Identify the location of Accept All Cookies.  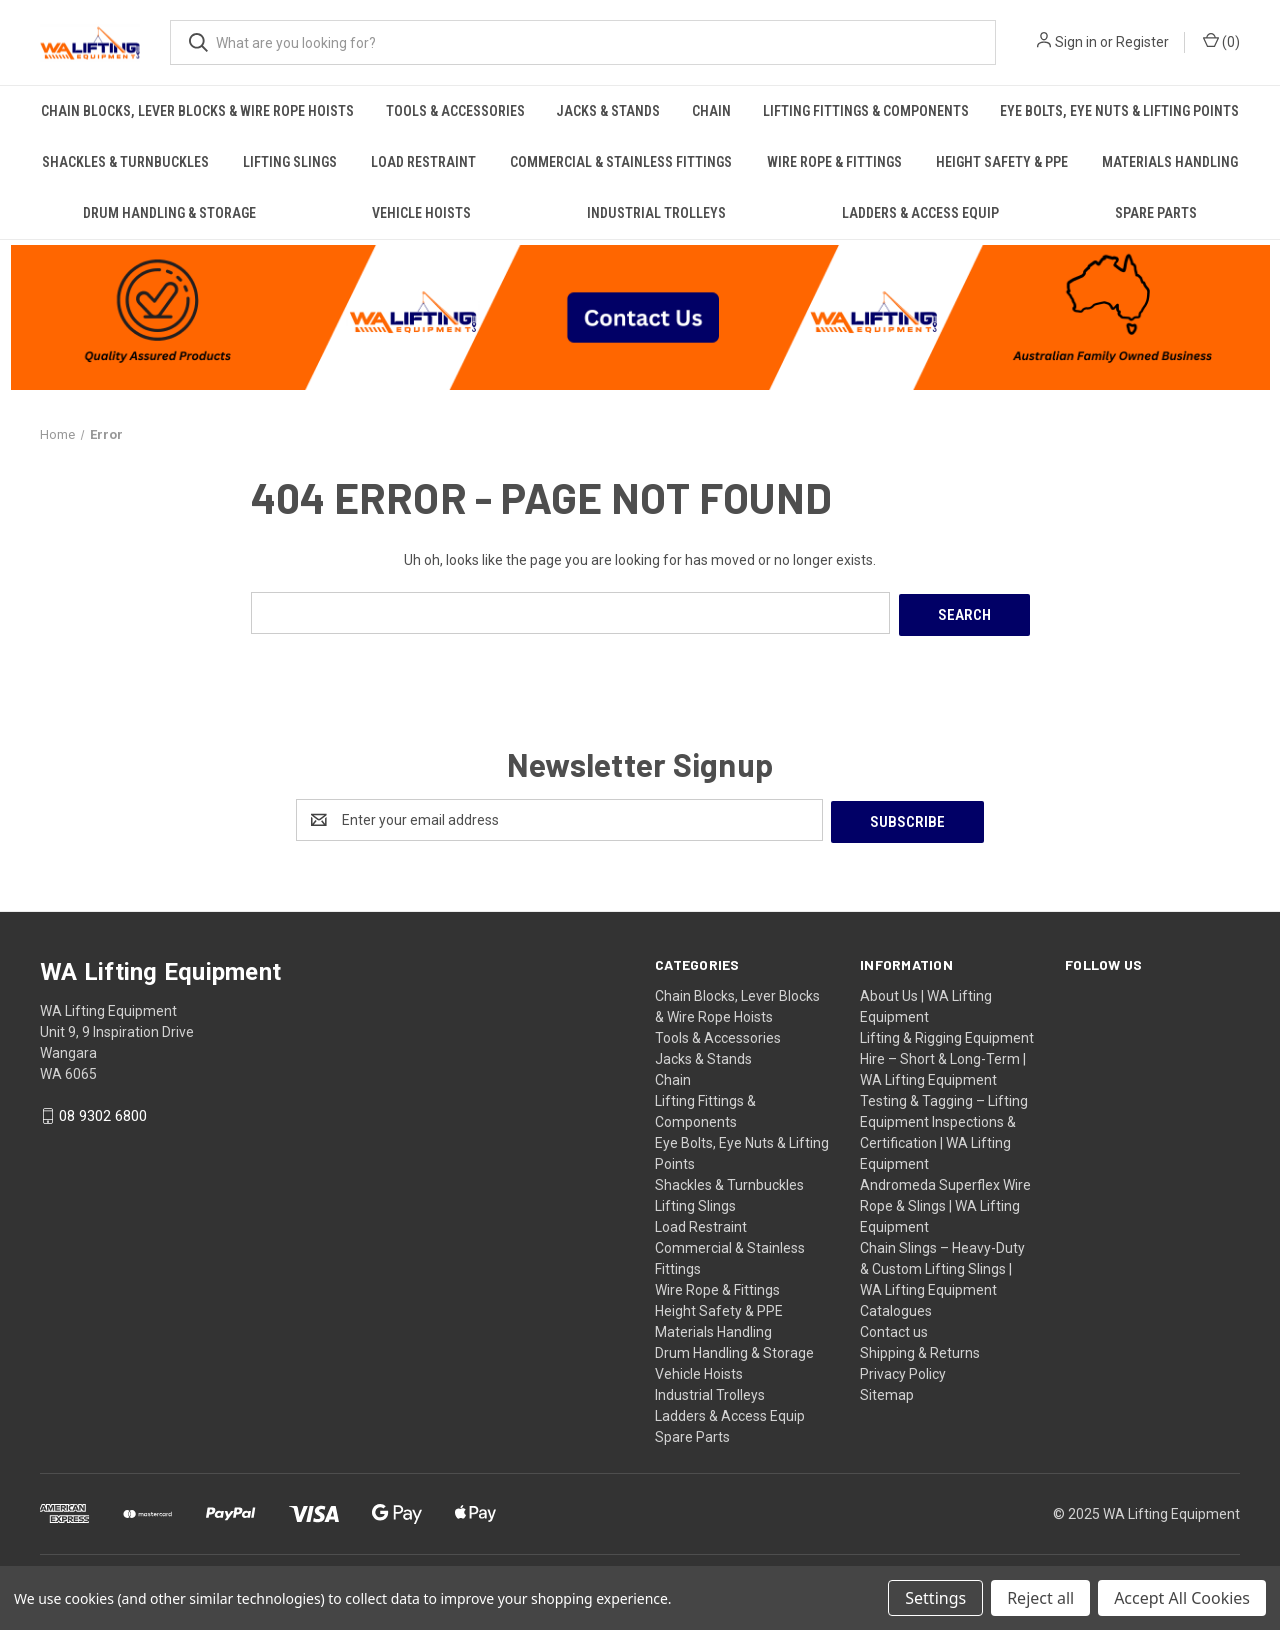
(1182, 1598).